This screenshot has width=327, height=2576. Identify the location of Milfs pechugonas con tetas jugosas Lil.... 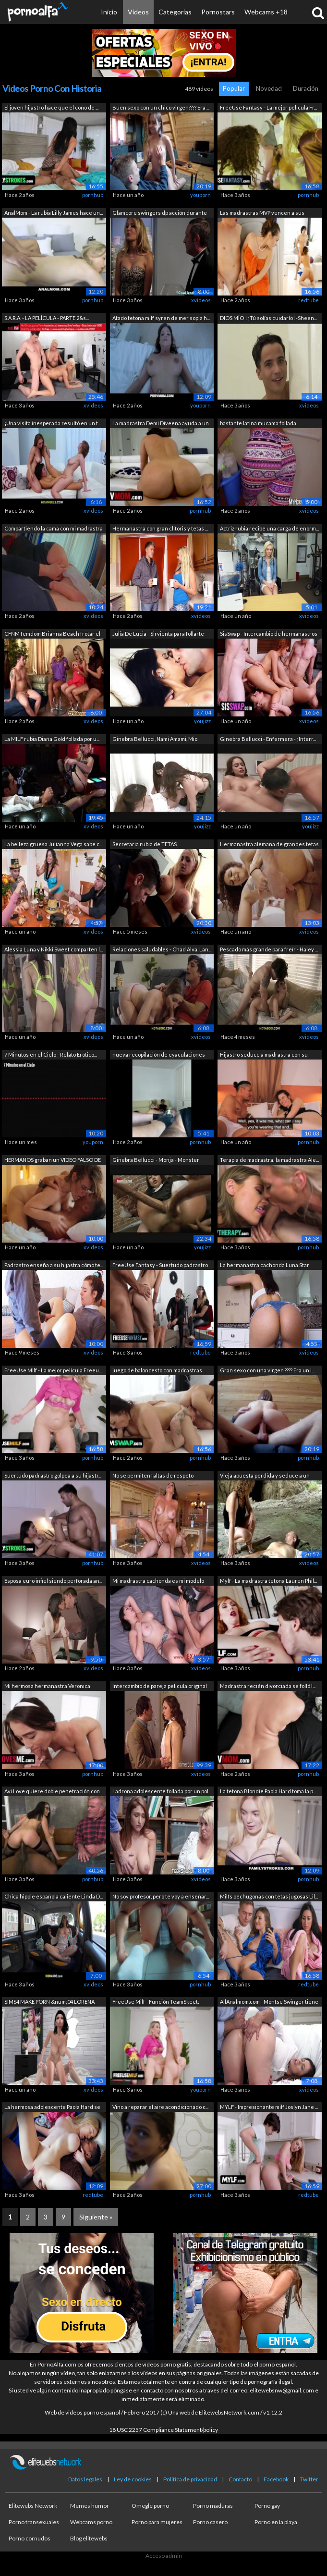
(269, 1896).